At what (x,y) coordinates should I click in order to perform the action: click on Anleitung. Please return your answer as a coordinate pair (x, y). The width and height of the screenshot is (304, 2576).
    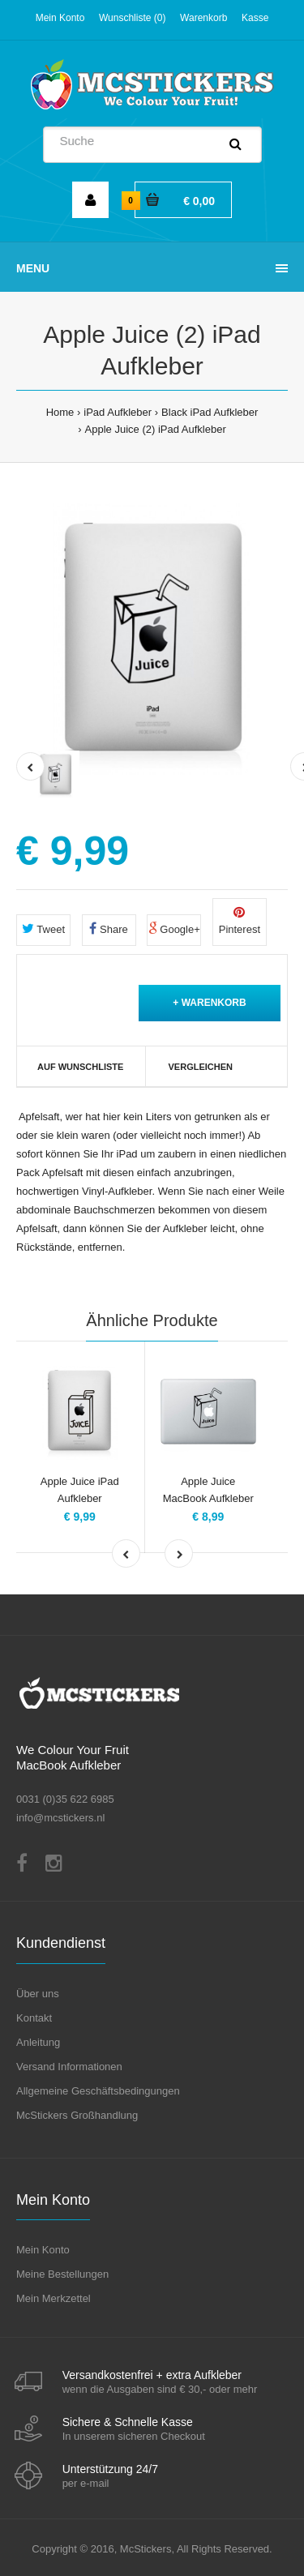
    Looking at the image, I should click on (38, 2042).